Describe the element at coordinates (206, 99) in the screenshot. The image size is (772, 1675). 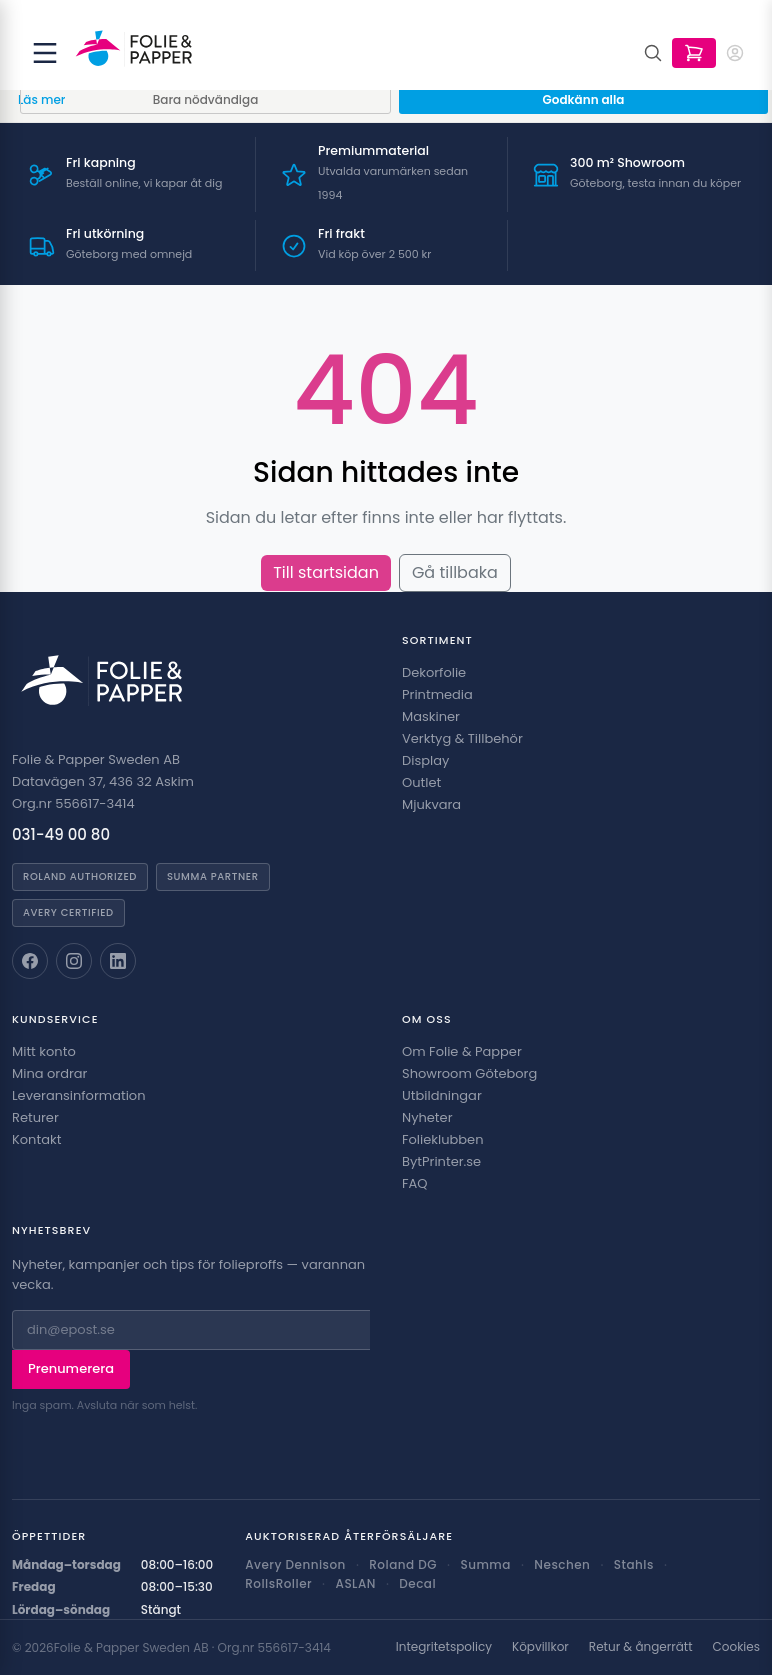
I see `Bara nödvändiga` at that location.